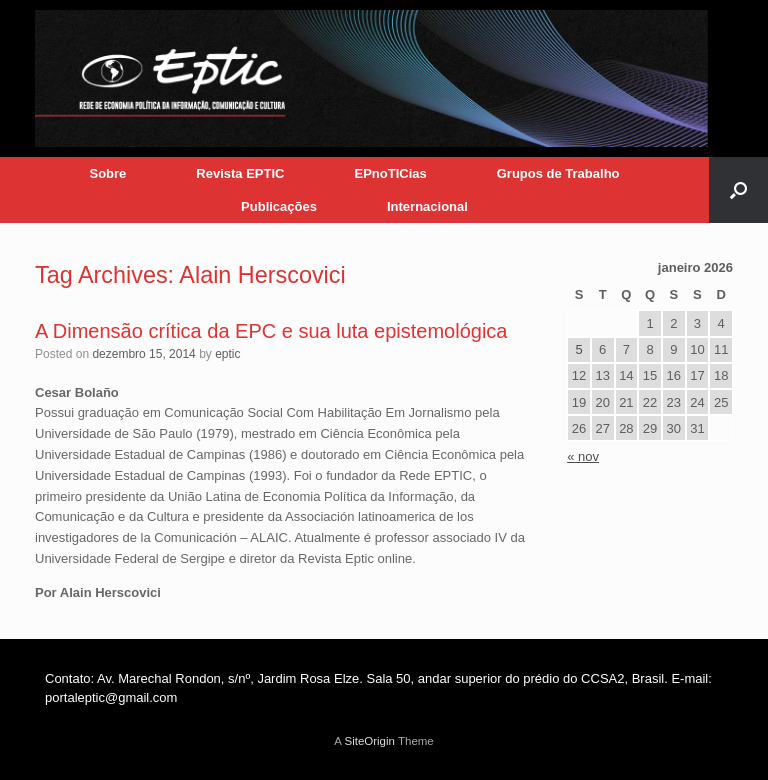 The height and width of the screenshot is (780, 768). What do you see at coordinates (390, 173) in the screenshot?
I see `EPnoTICias` at bounding box center [390, 173].